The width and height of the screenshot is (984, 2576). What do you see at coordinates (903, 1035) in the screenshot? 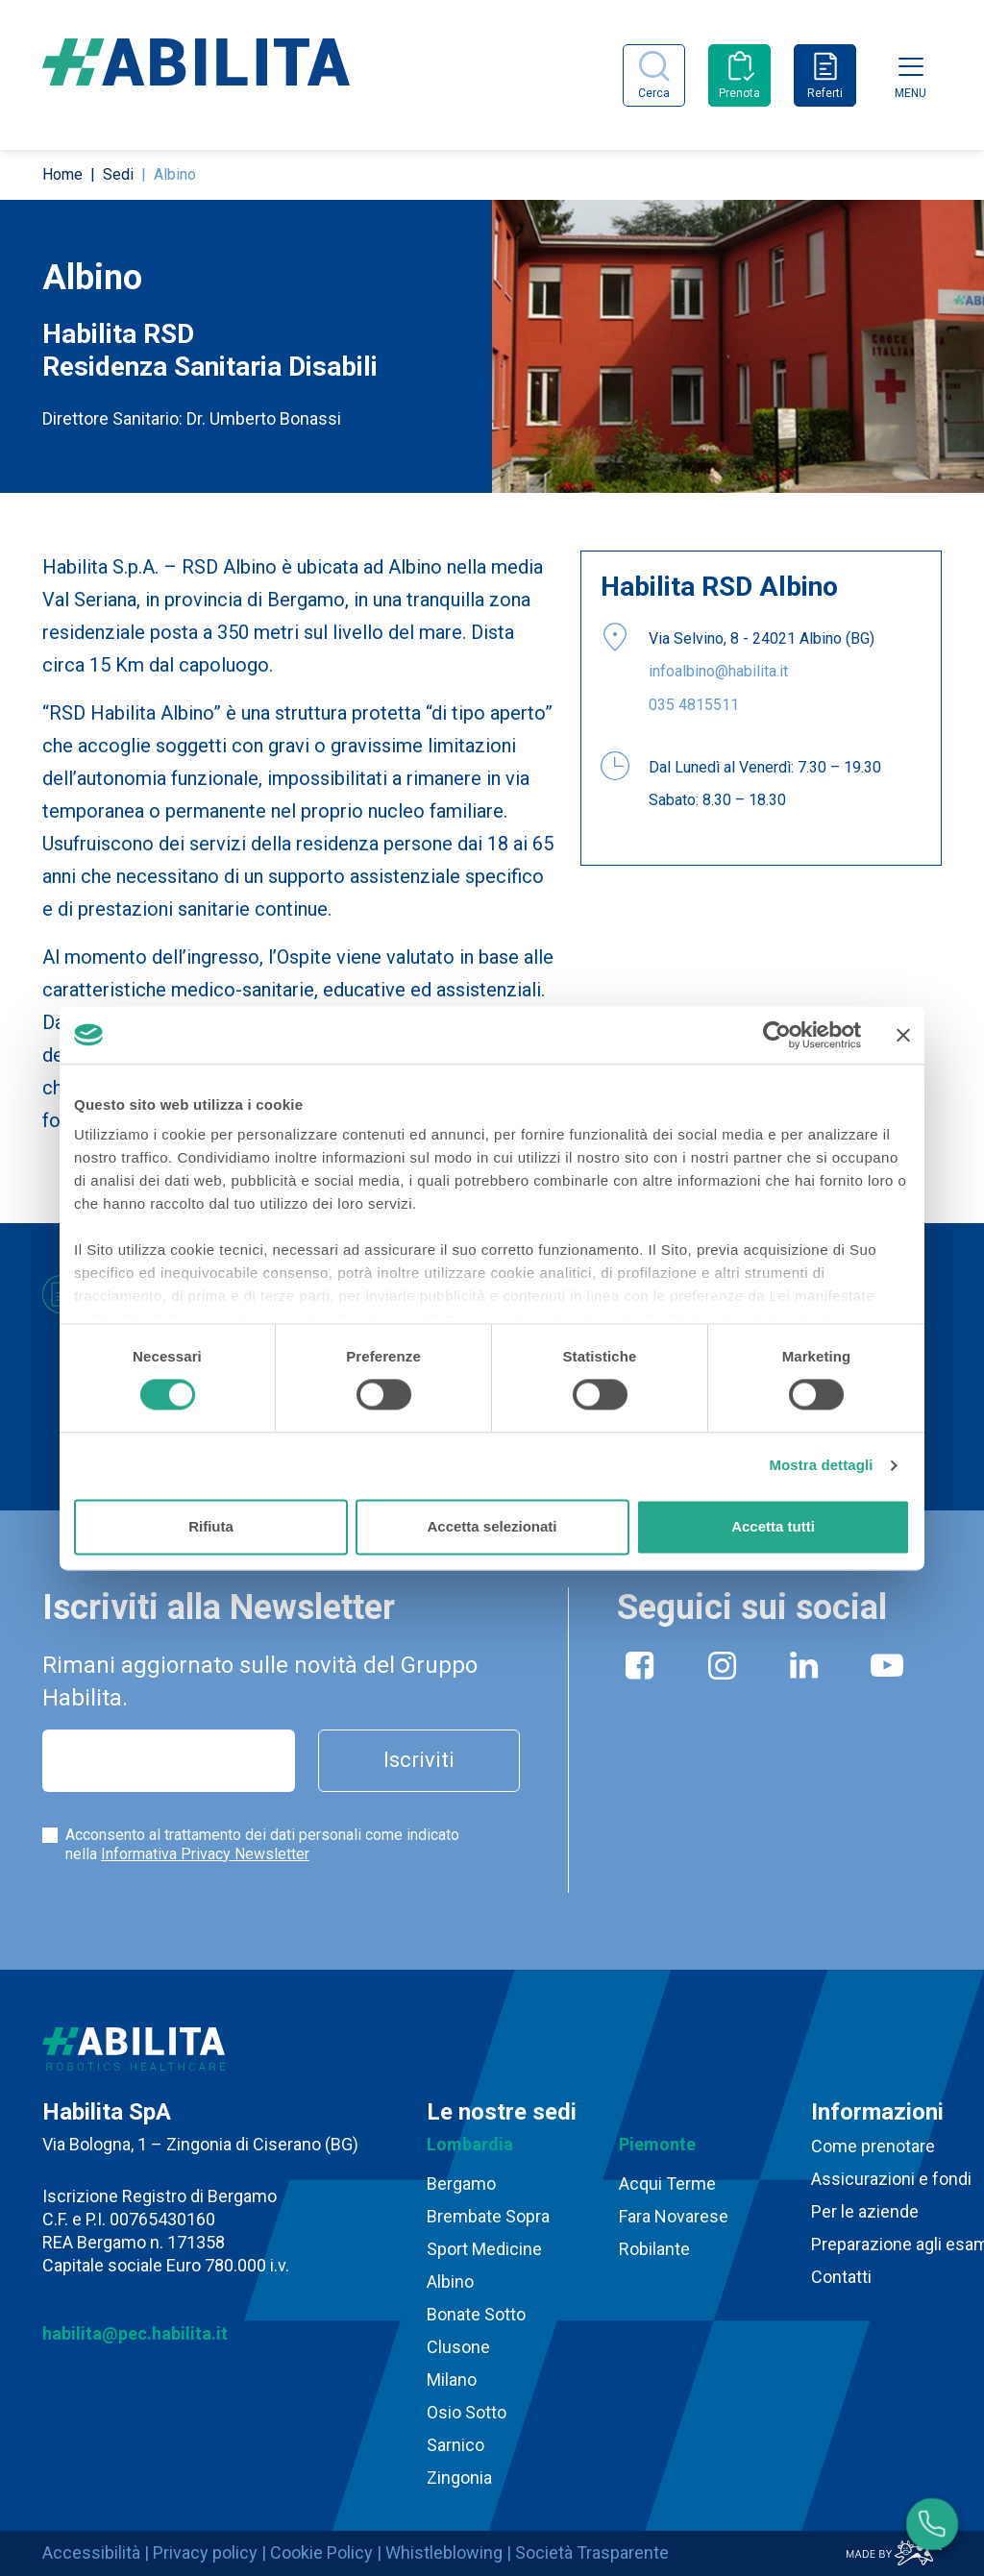
I see `[Chiudi banner]` at bounding box center [903, 1035].